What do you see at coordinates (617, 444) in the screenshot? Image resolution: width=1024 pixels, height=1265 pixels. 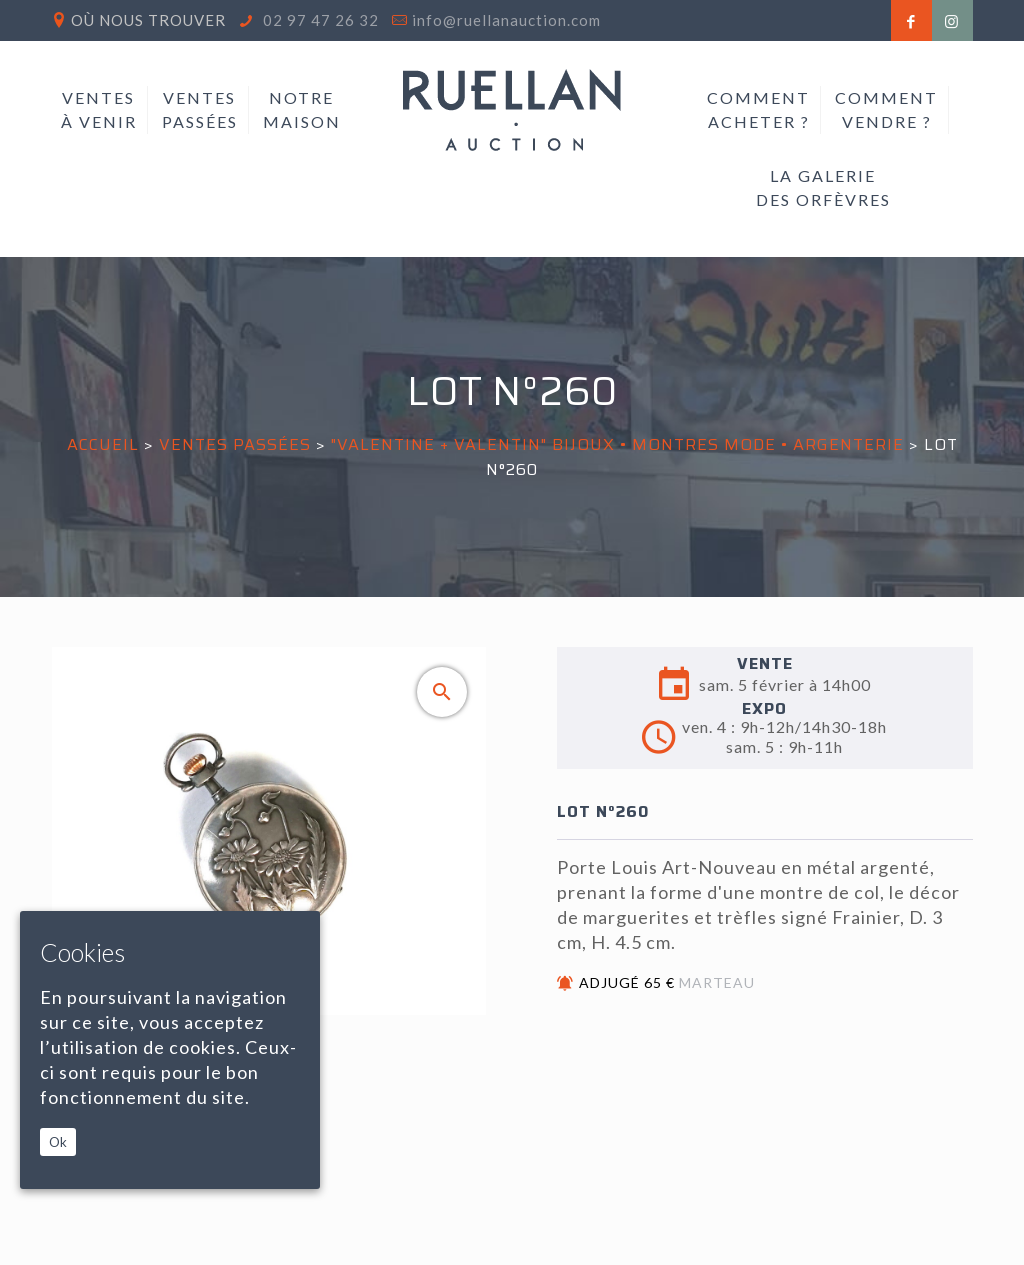 I see `"VALENTINE + VALENTIN" BIJOUX • MONTRES MODE • ARGENTERIE` at bounding box center [617, 444].